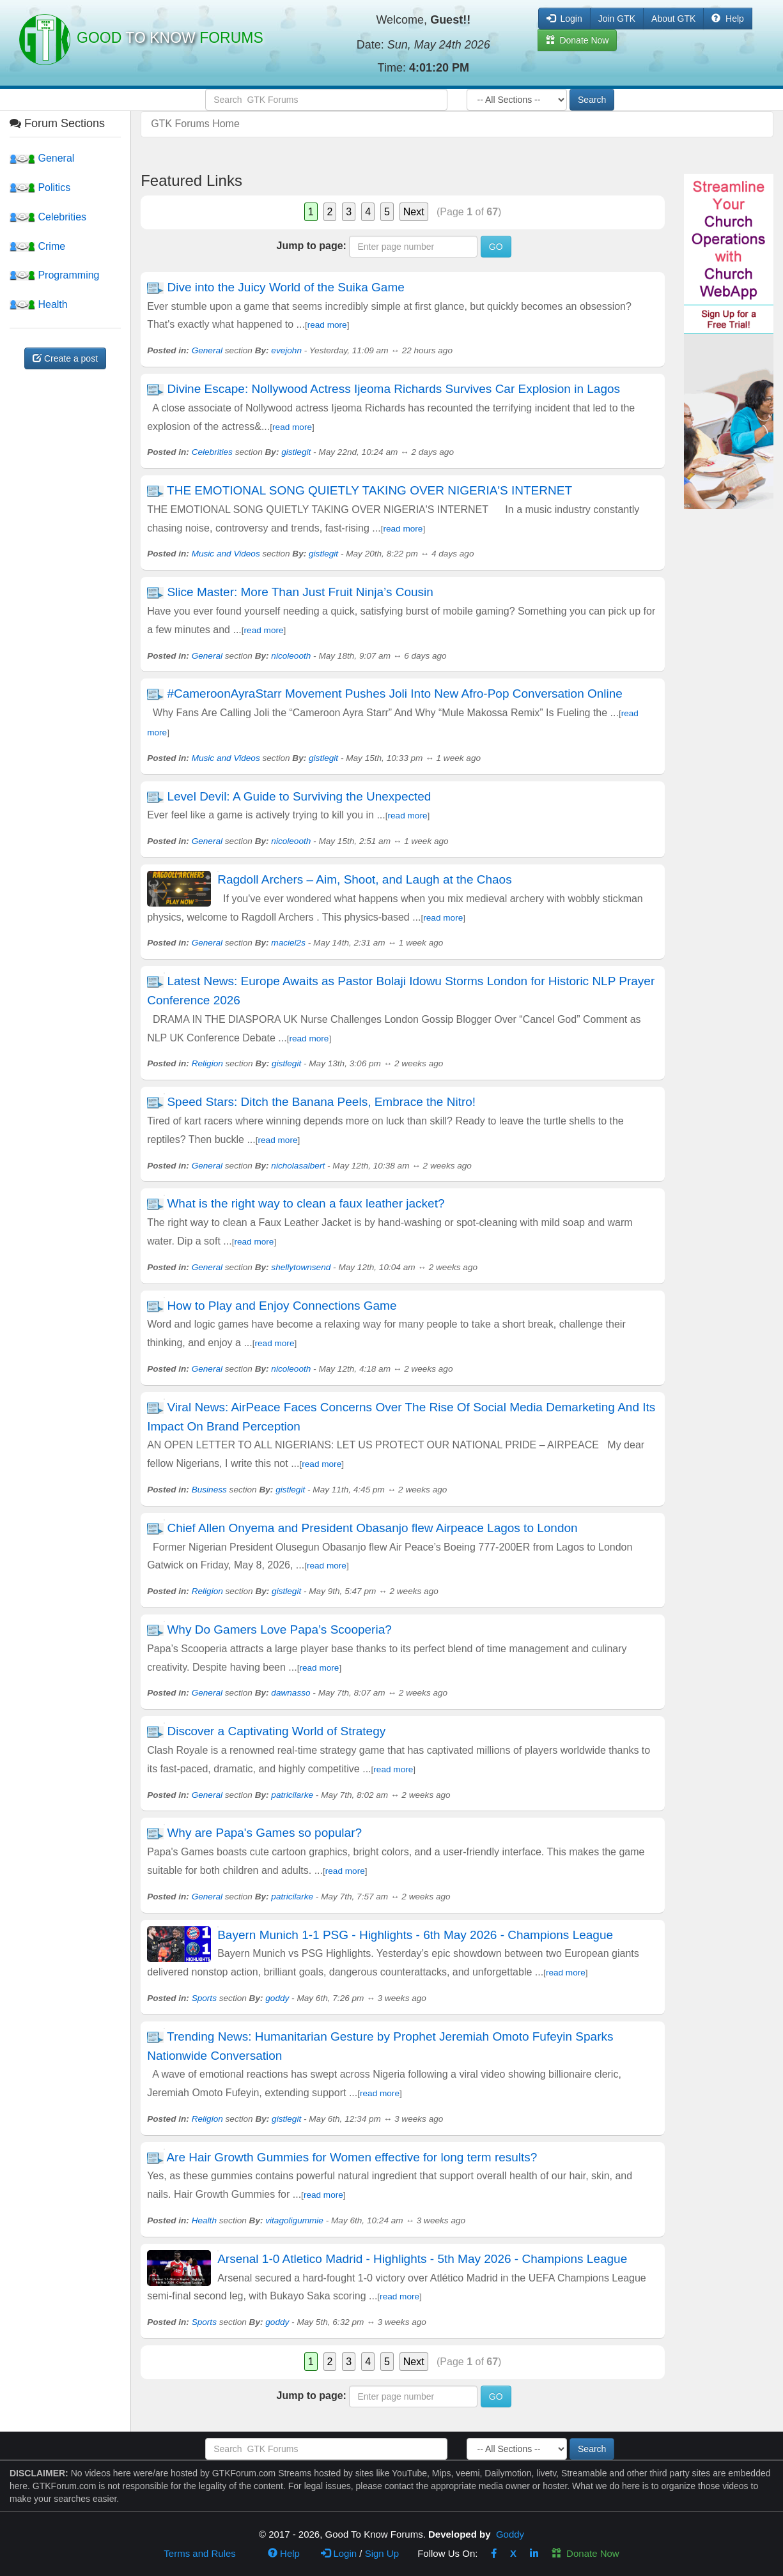 The height and width of the screenshot is (2576, 783). Describe the element at coordinates (288, 942) in the screenshot. I see `maciel2s` at that location.